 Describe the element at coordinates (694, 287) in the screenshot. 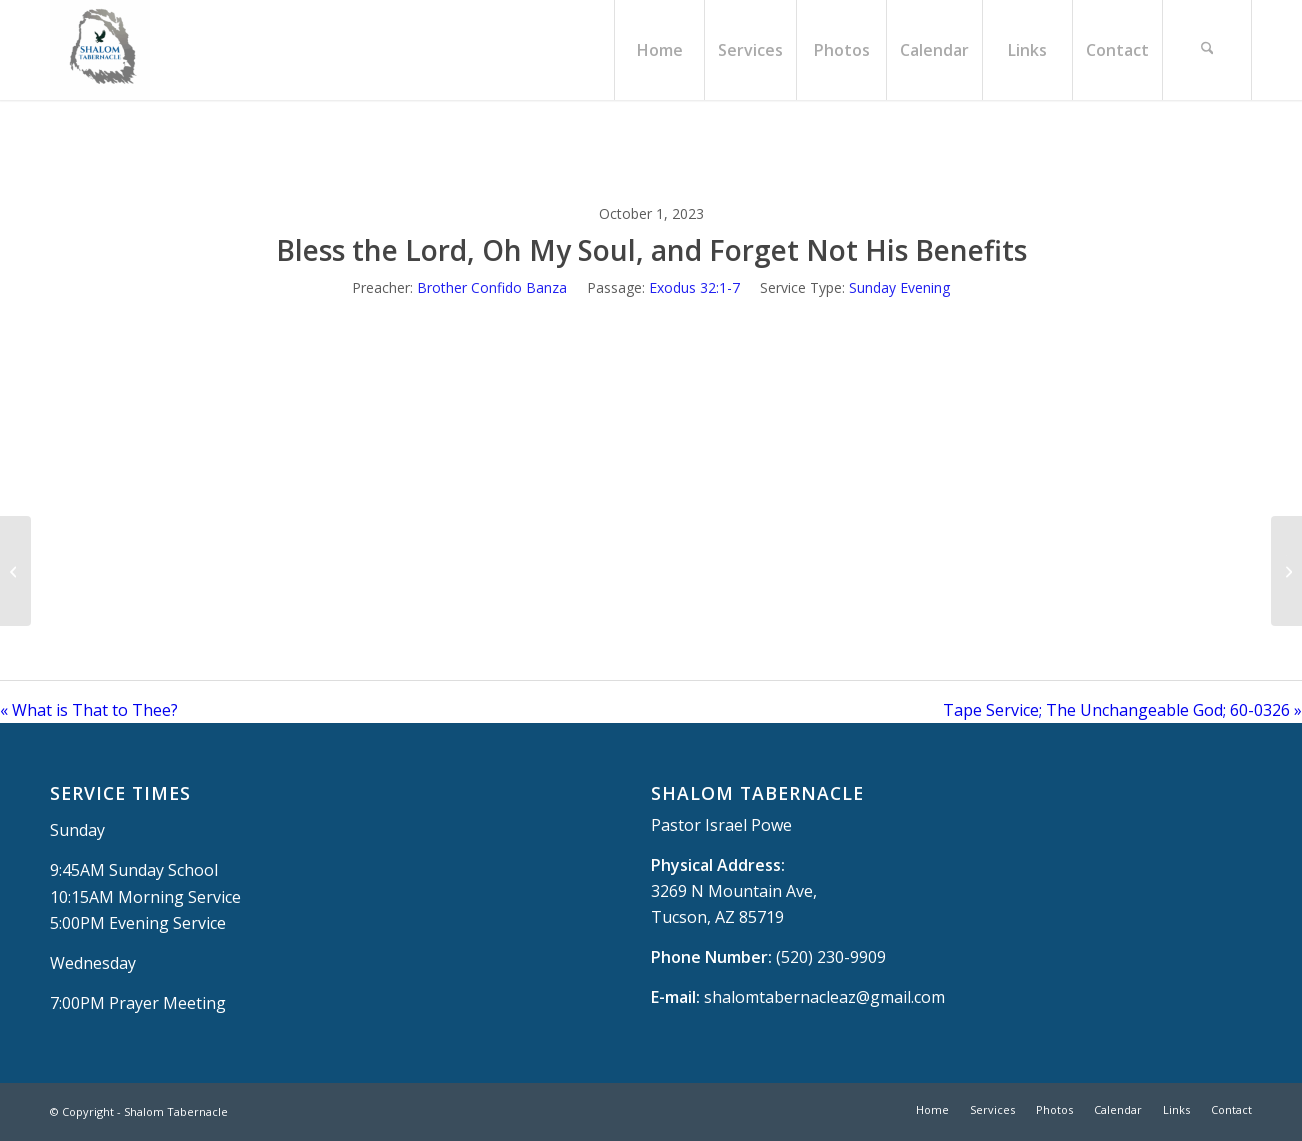

I see `Exodus 32:1-7` at that location.